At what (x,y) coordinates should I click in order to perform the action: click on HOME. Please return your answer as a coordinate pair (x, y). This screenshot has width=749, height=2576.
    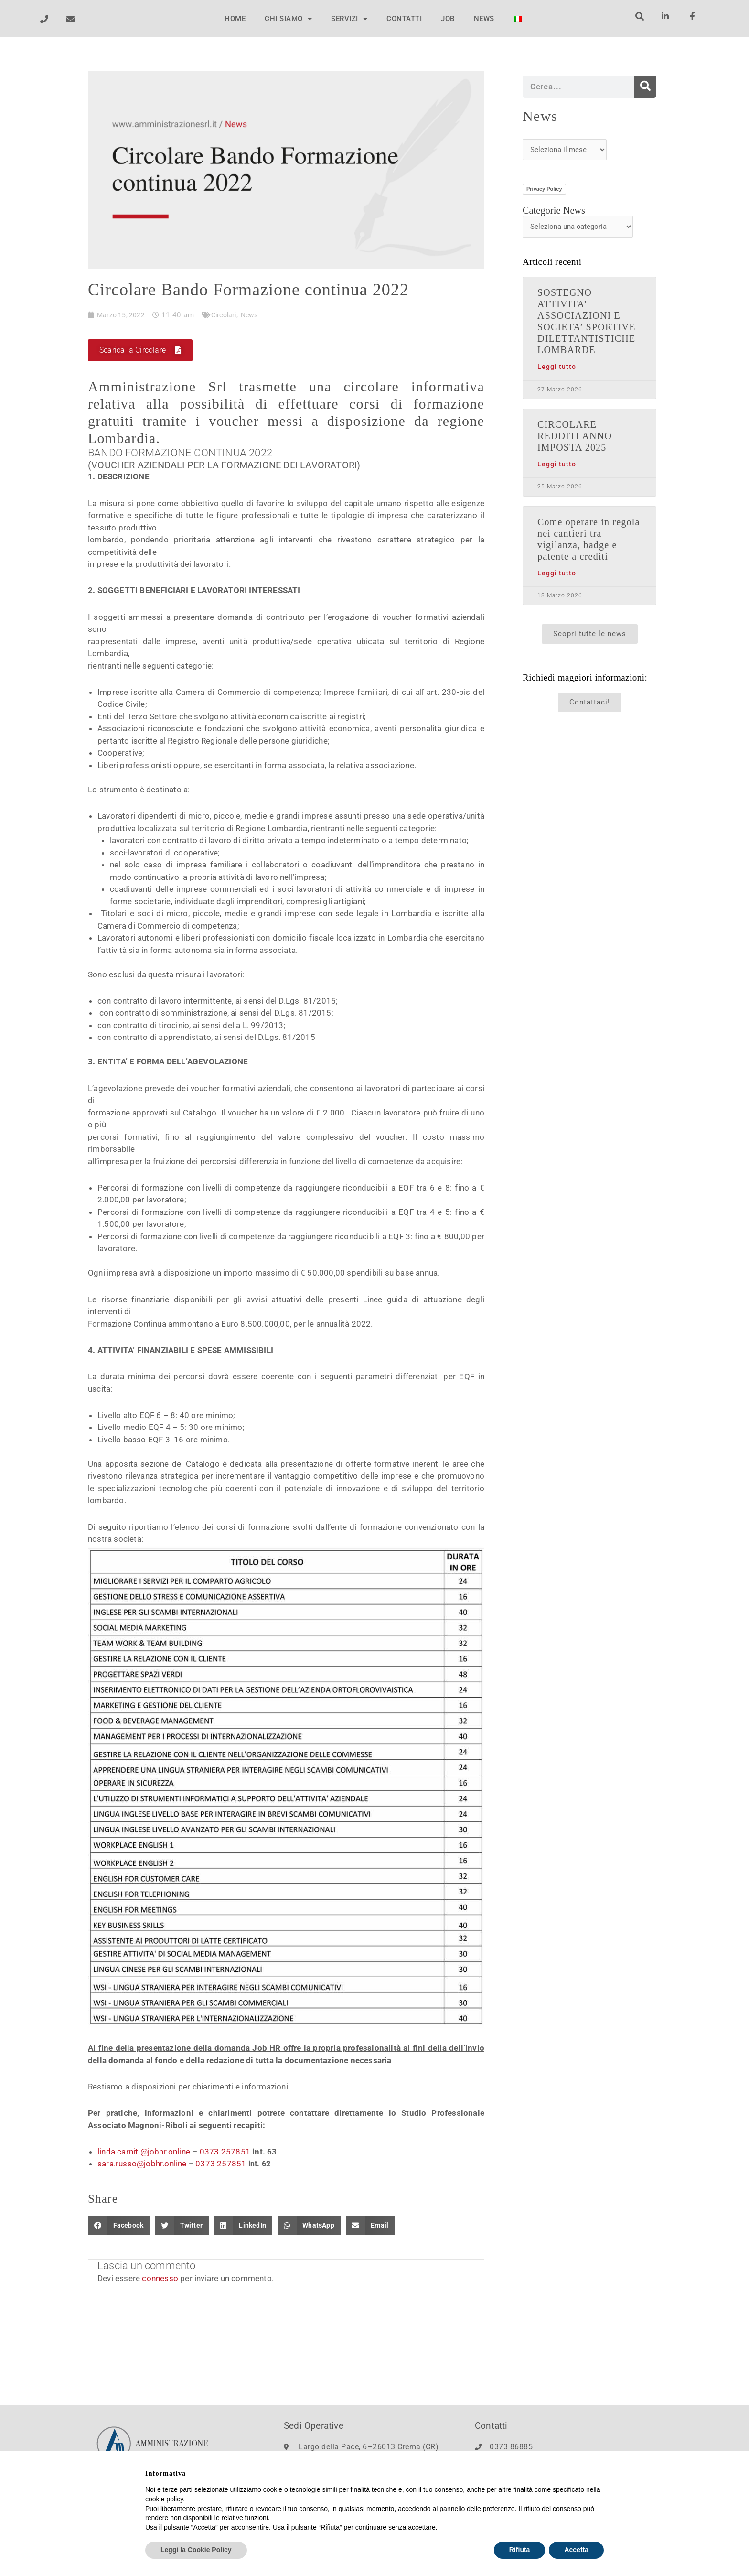
    Looking at the image, I should click on (235, 18).